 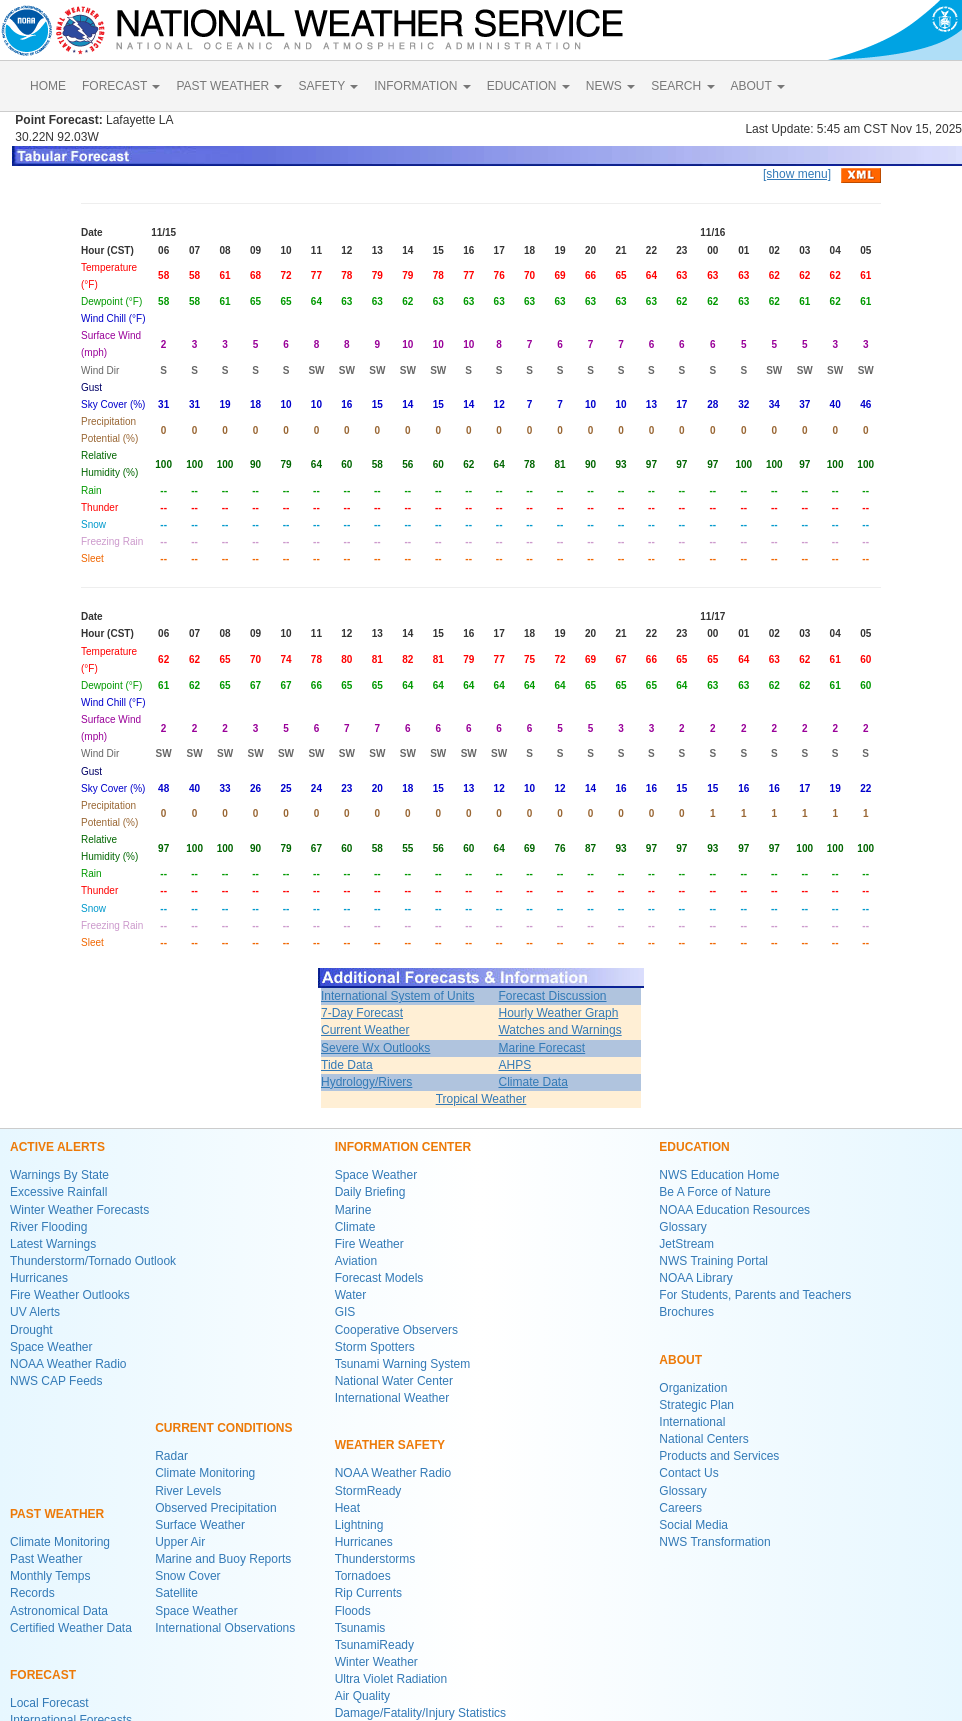 What do you see at coordinates (58, 1192) in the screenshot?
I see `Excessive Rainfall` at bounding box center [58, 1192].